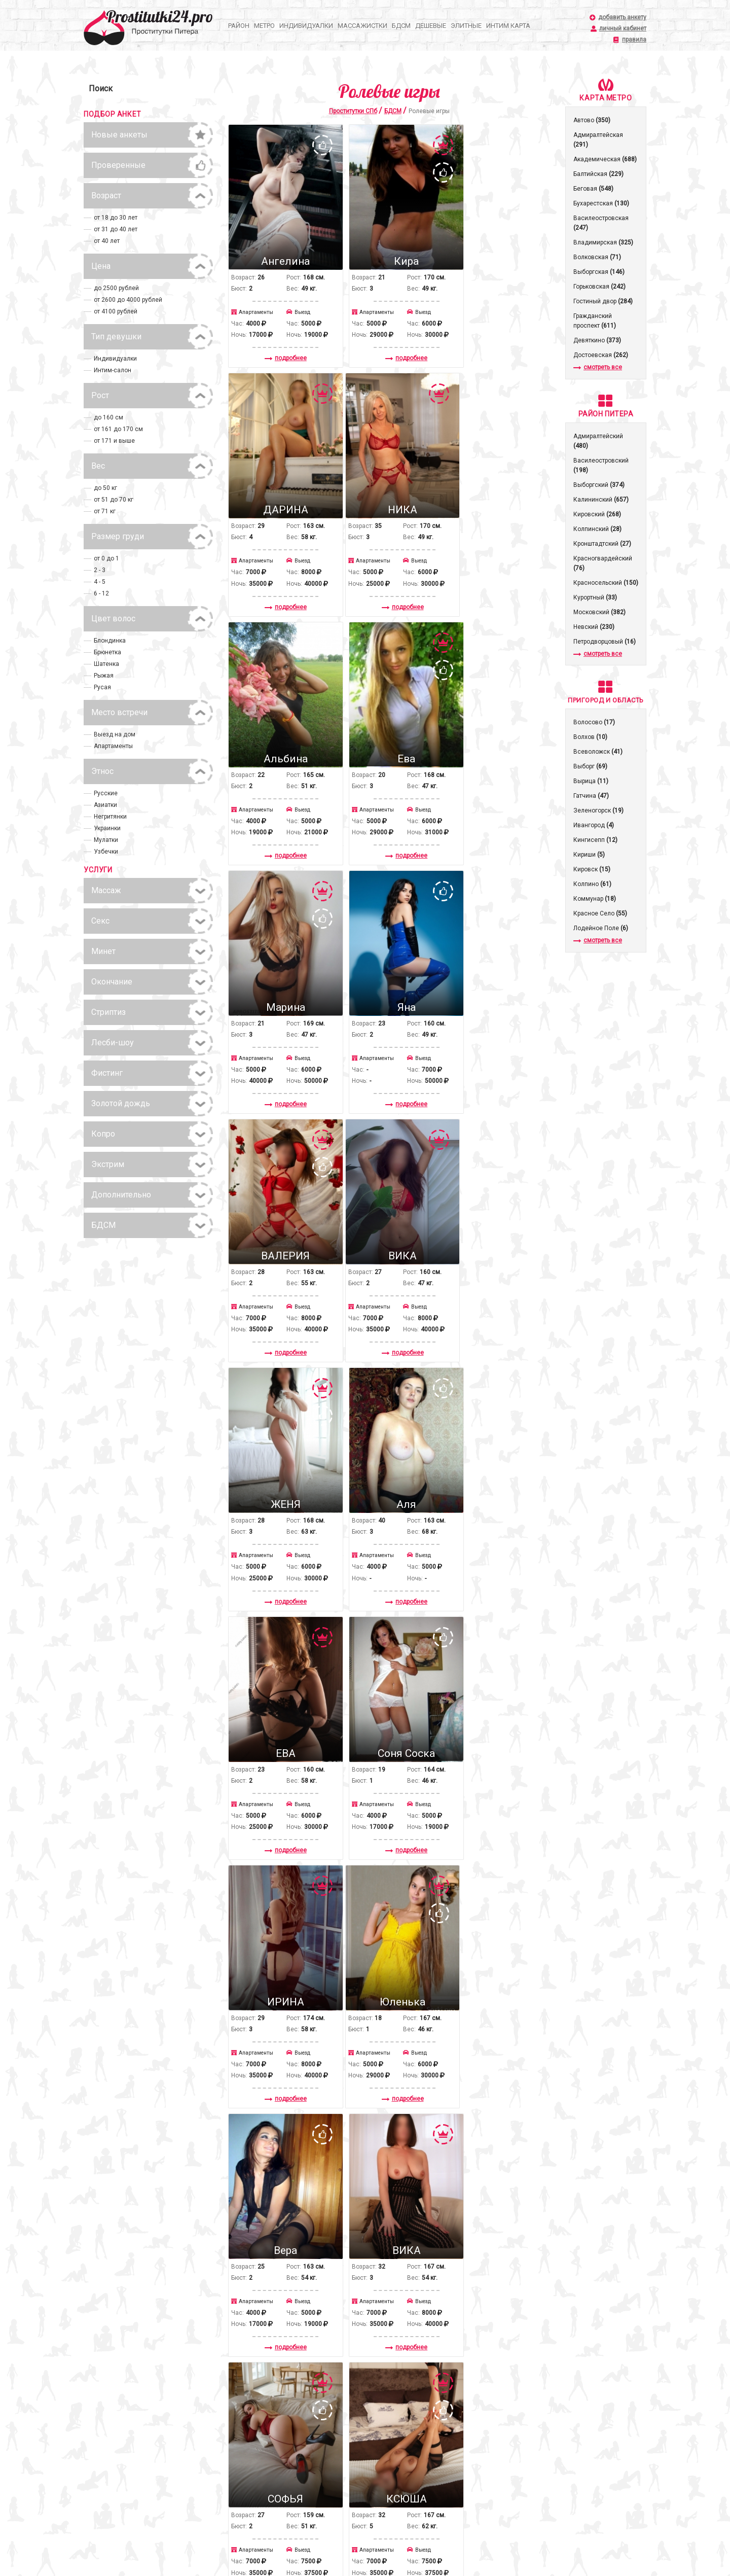 This screenshot has width=730, height=2576. Describe the element at coordinates (600, 928) in the screenshot. I see `Лодейное Поле` at that location.